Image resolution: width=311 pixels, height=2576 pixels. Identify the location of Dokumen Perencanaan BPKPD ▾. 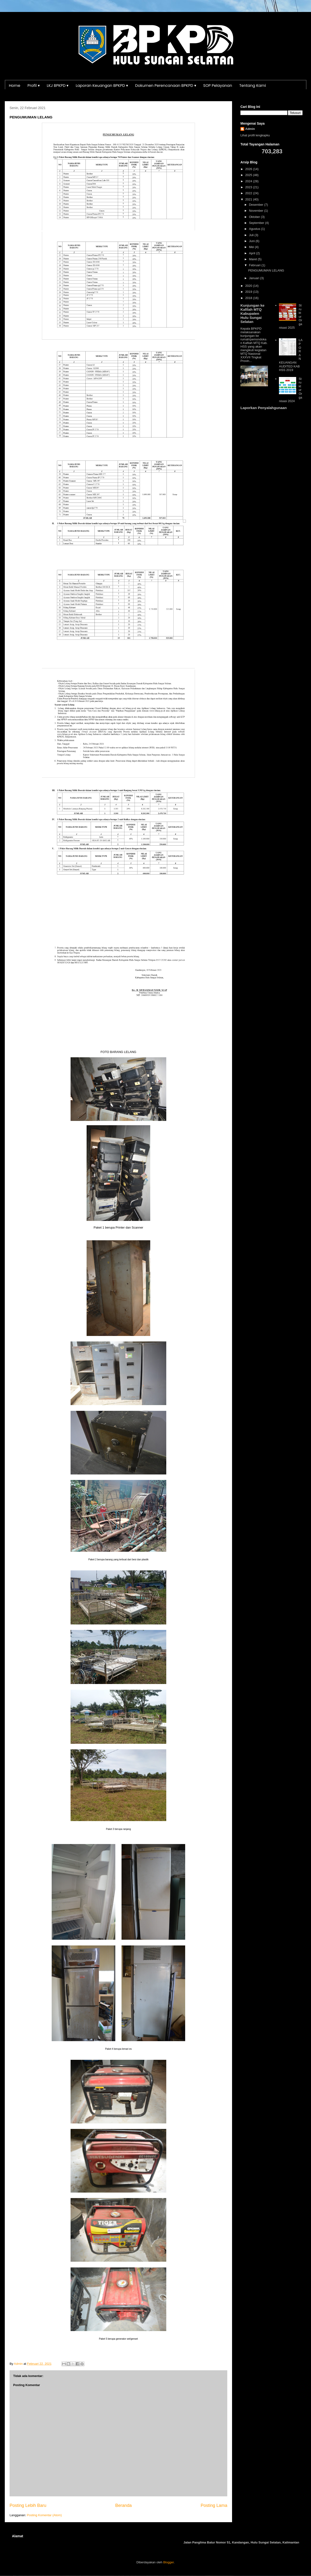
(165, 85).